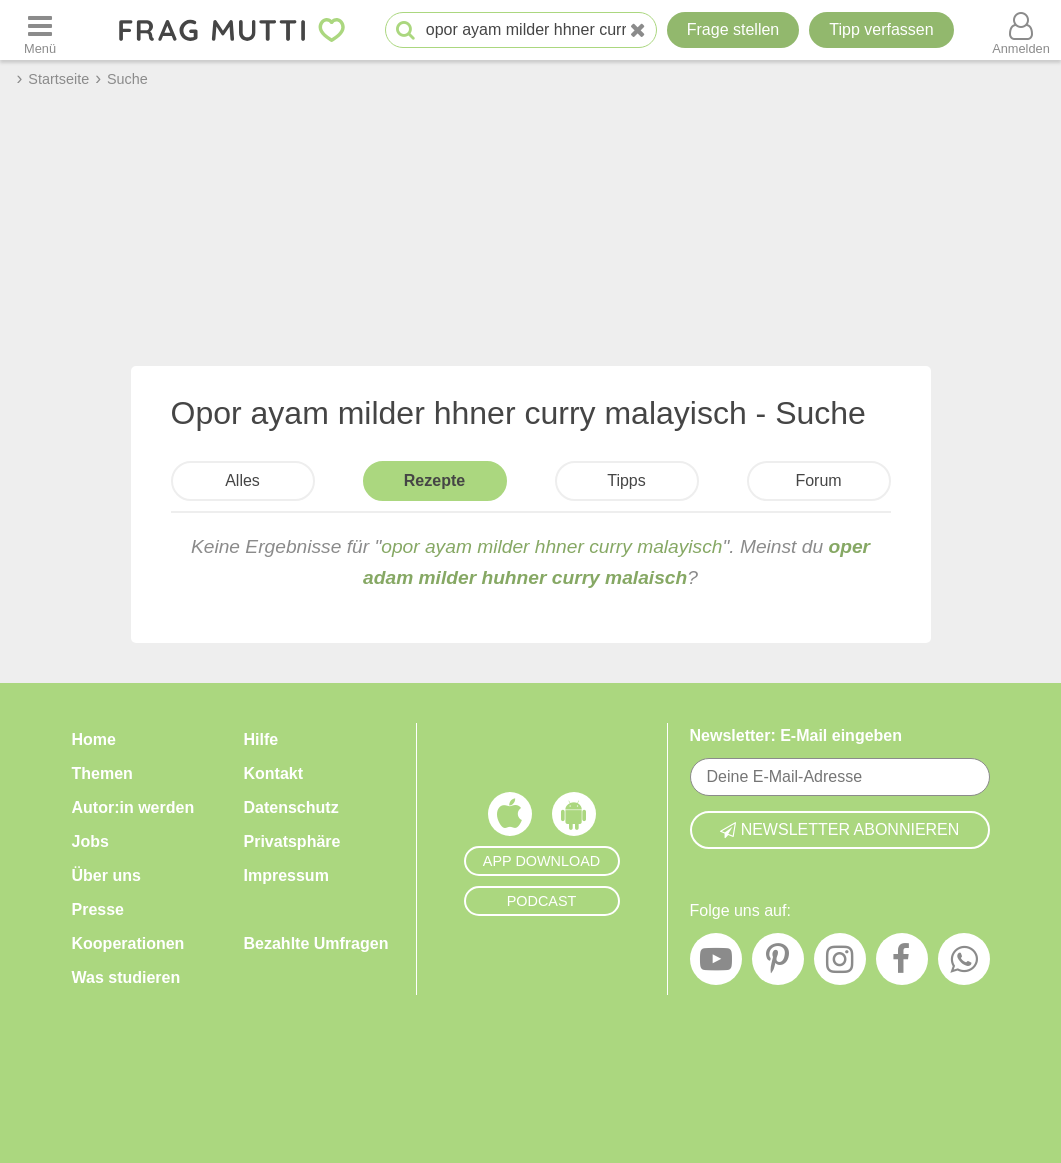  What do you see at coordinates (274, 773) in the screenshot?
I see `Kontakt` at bounding box center [274, 773].